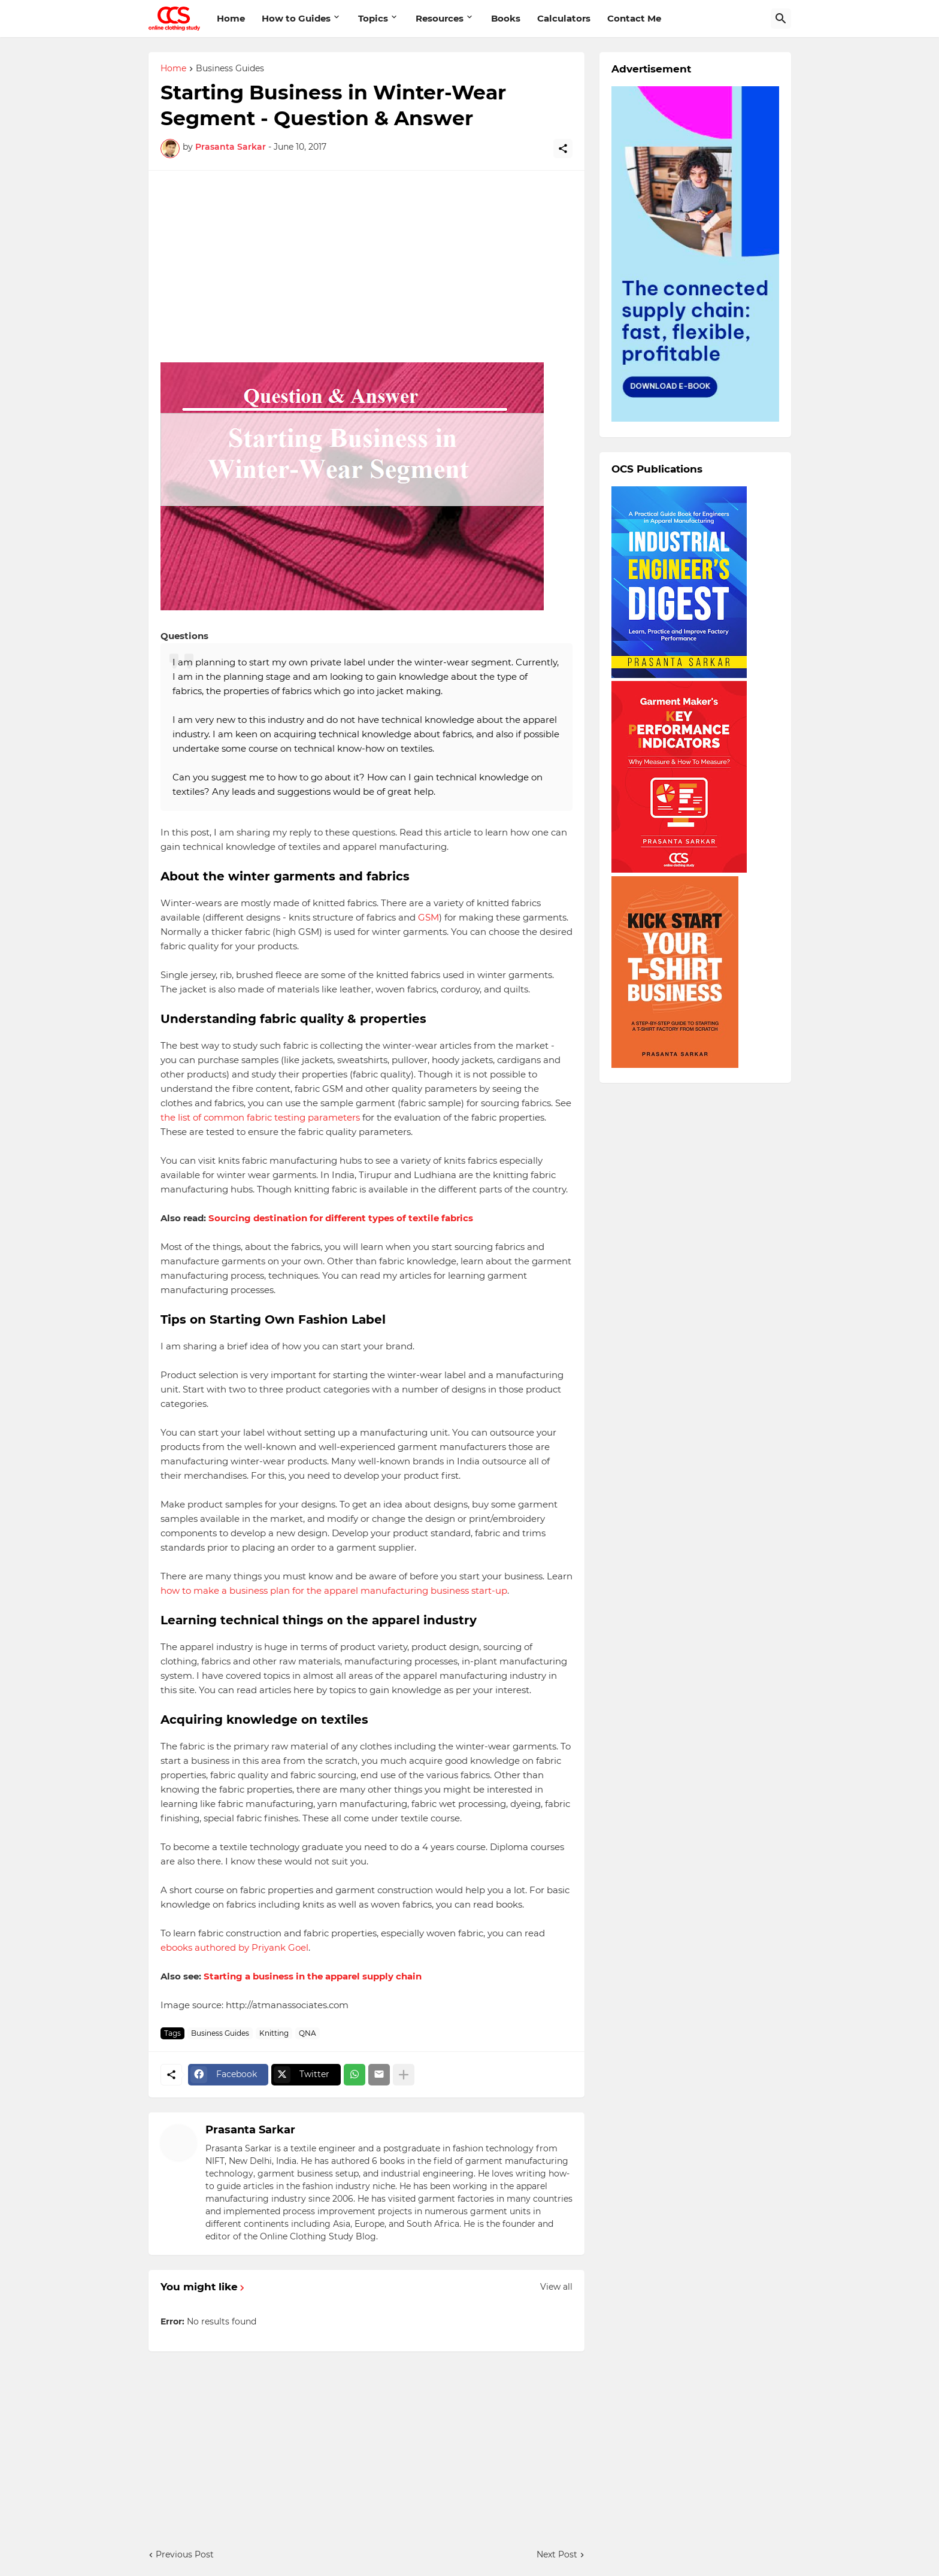 This screenshot has height=2576, width=939. I want to click on Books, so click(505, 18).